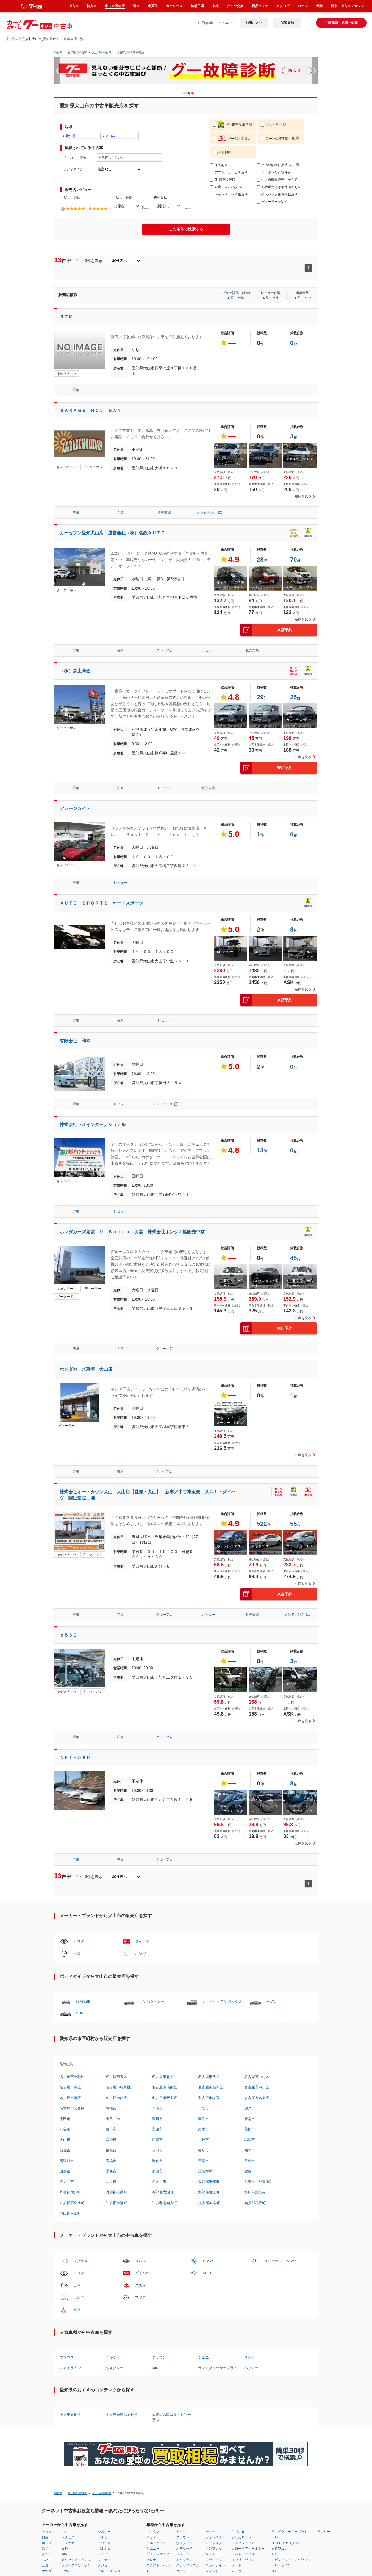 The height and width of the screenshot is (2576, 372). What do you see at coordinates (87, 2368) in the screenshot?
I see `東京` at bounding box center [87, 2368].